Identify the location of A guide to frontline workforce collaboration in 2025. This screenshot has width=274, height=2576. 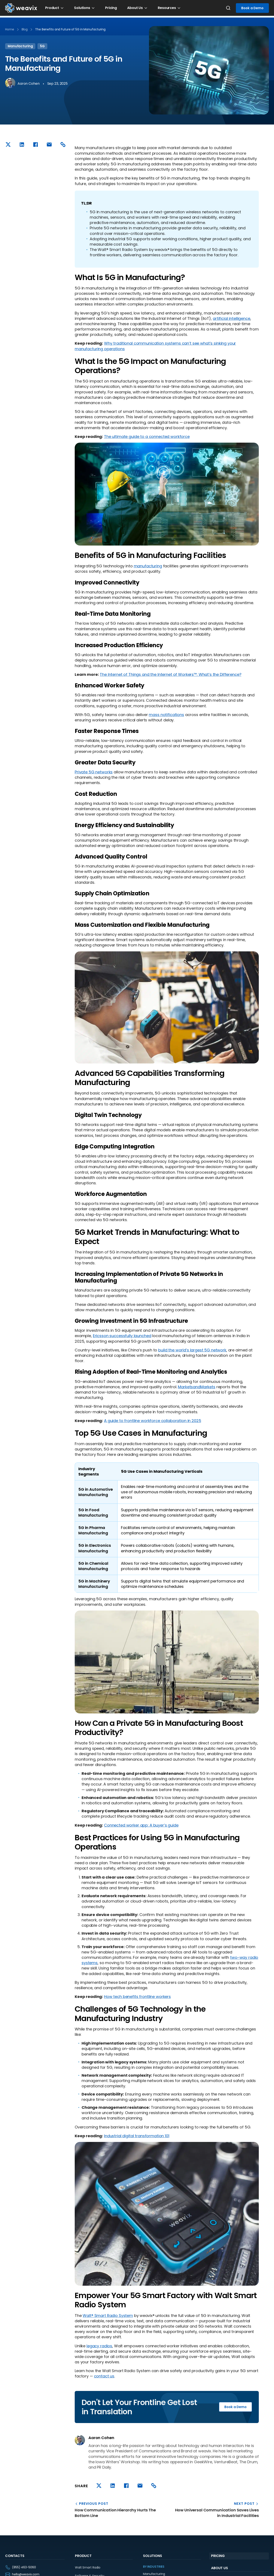
(152, 1420).